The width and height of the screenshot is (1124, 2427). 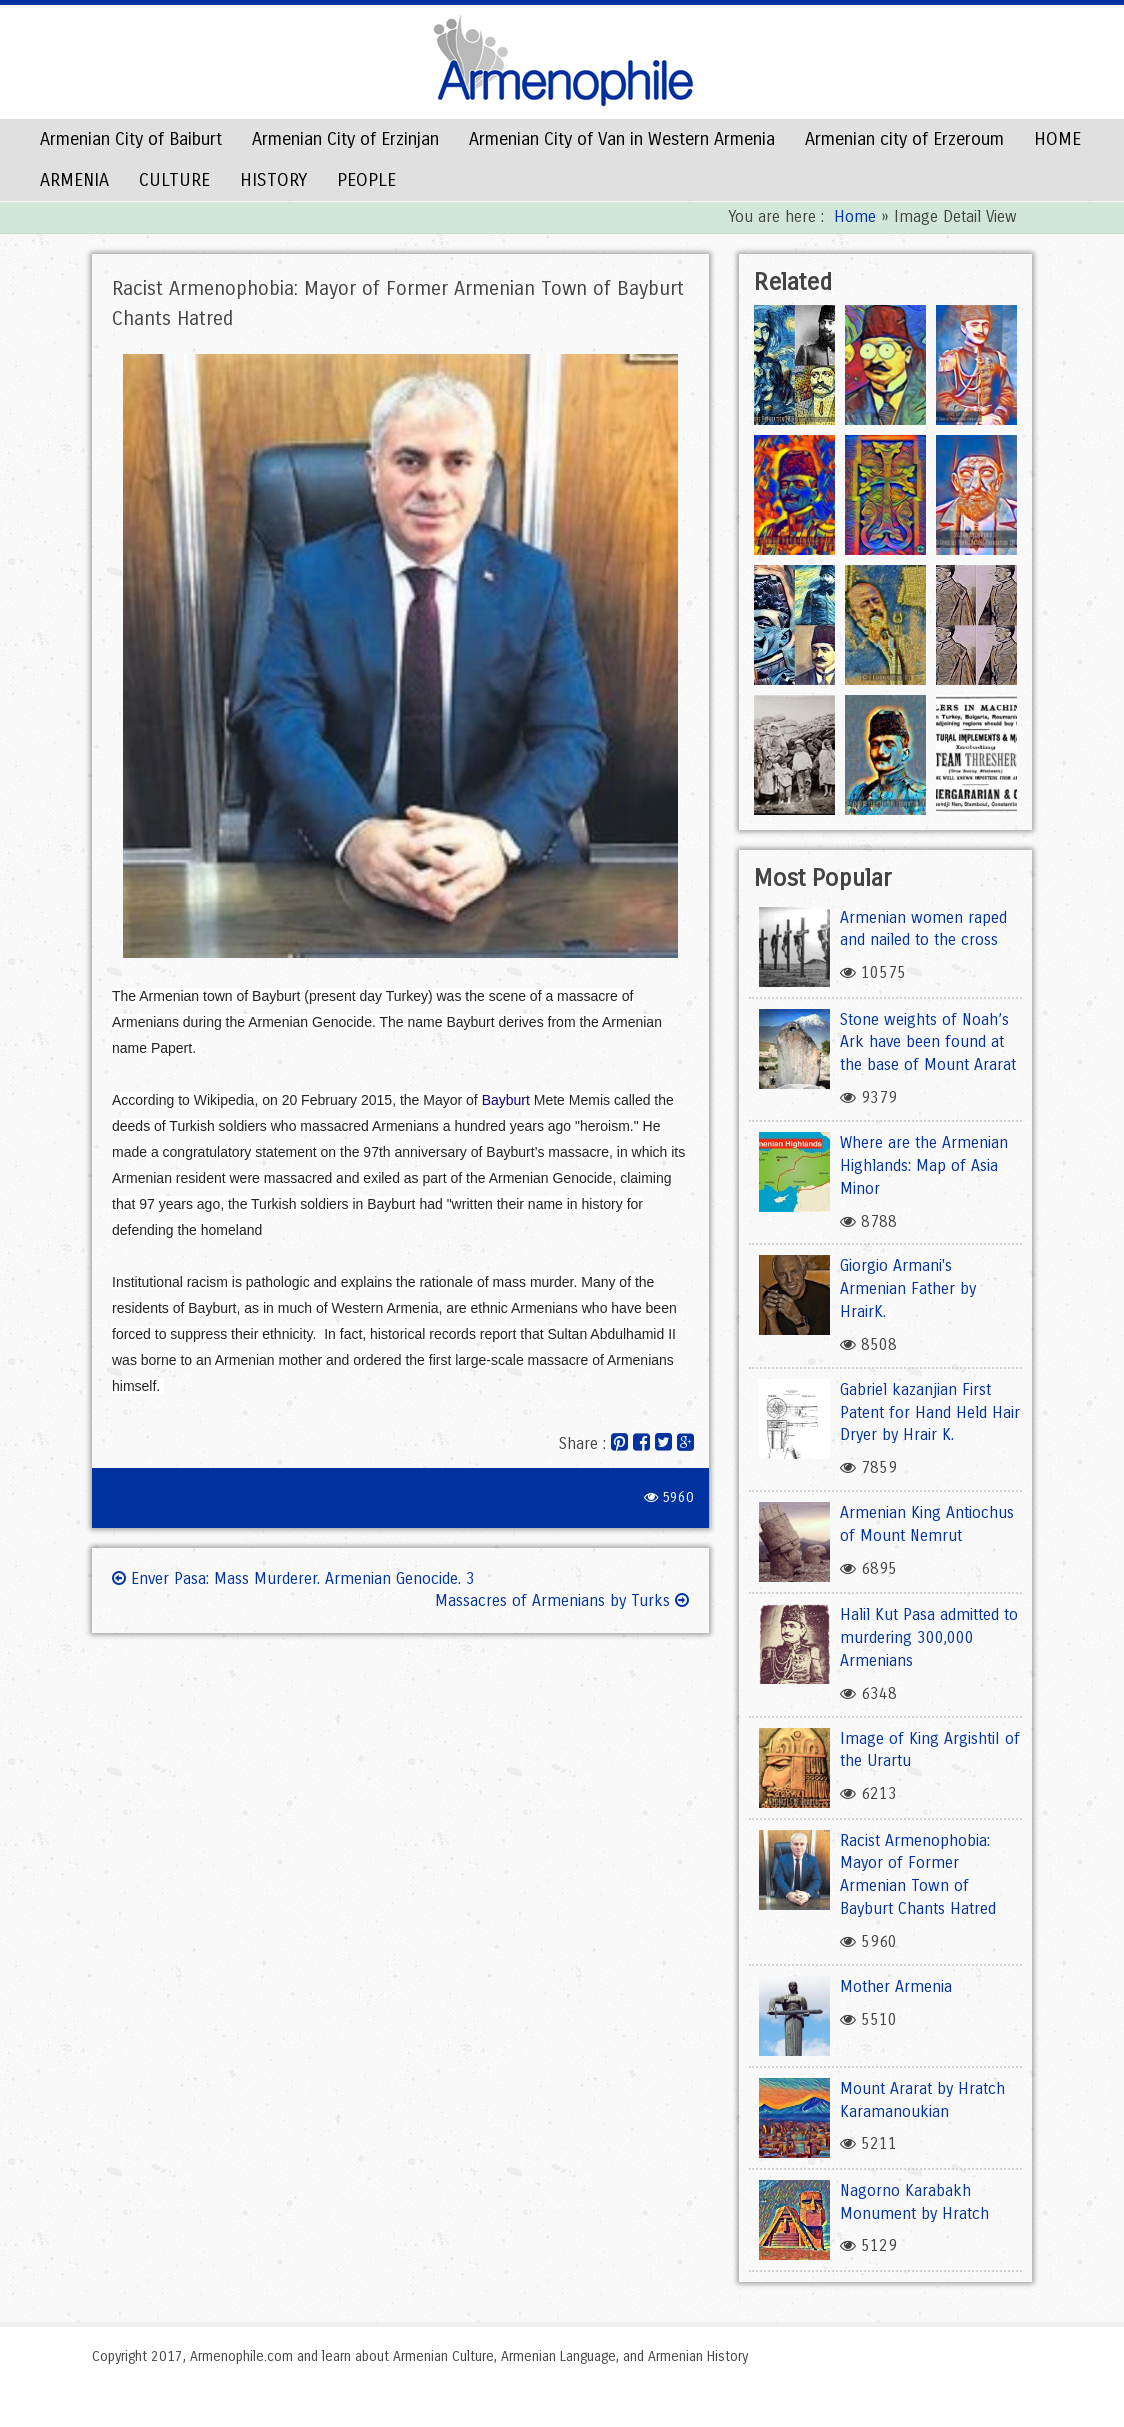 I want to click on Massacres of Armenians by Turks, so click(x=562, y=1600).